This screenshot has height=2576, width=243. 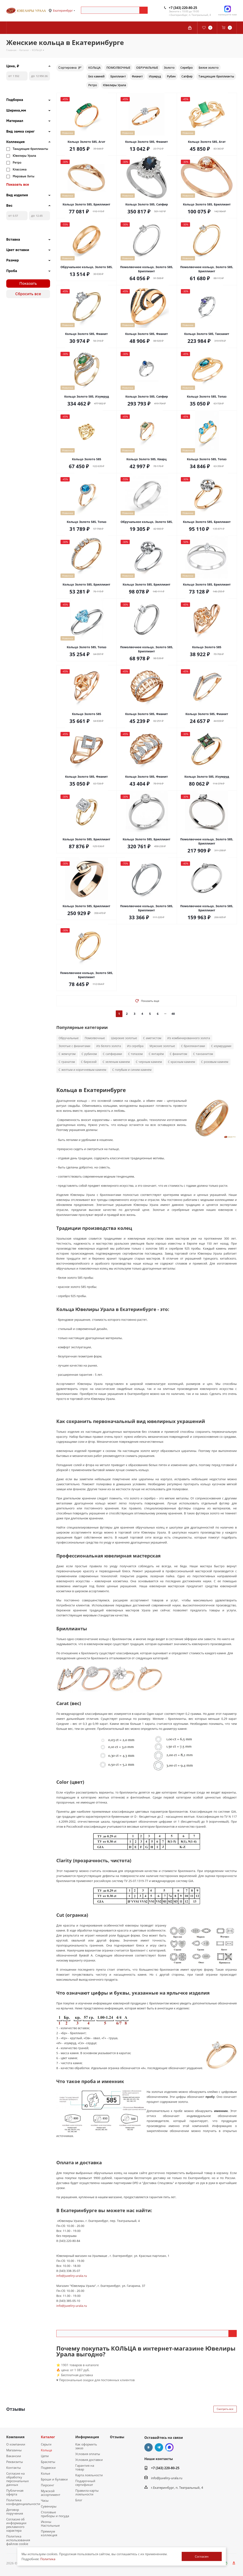 I want to click on Из белого золота, so click(x=108, y=1046).